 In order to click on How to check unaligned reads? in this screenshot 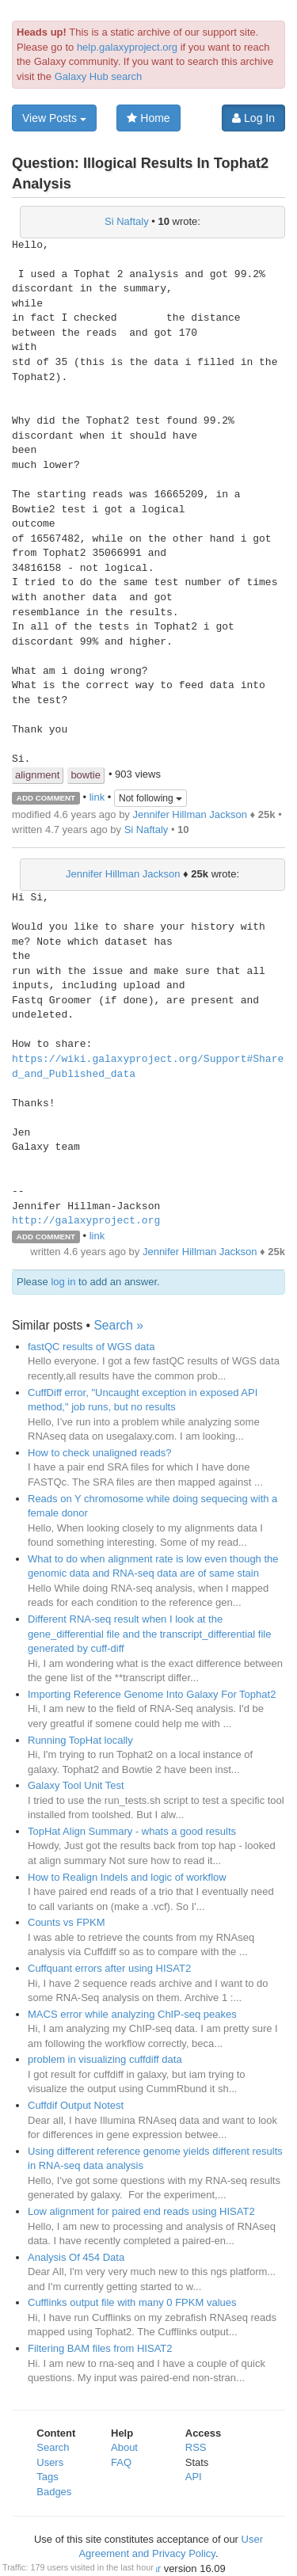, I will do `click(99, 1453)`.